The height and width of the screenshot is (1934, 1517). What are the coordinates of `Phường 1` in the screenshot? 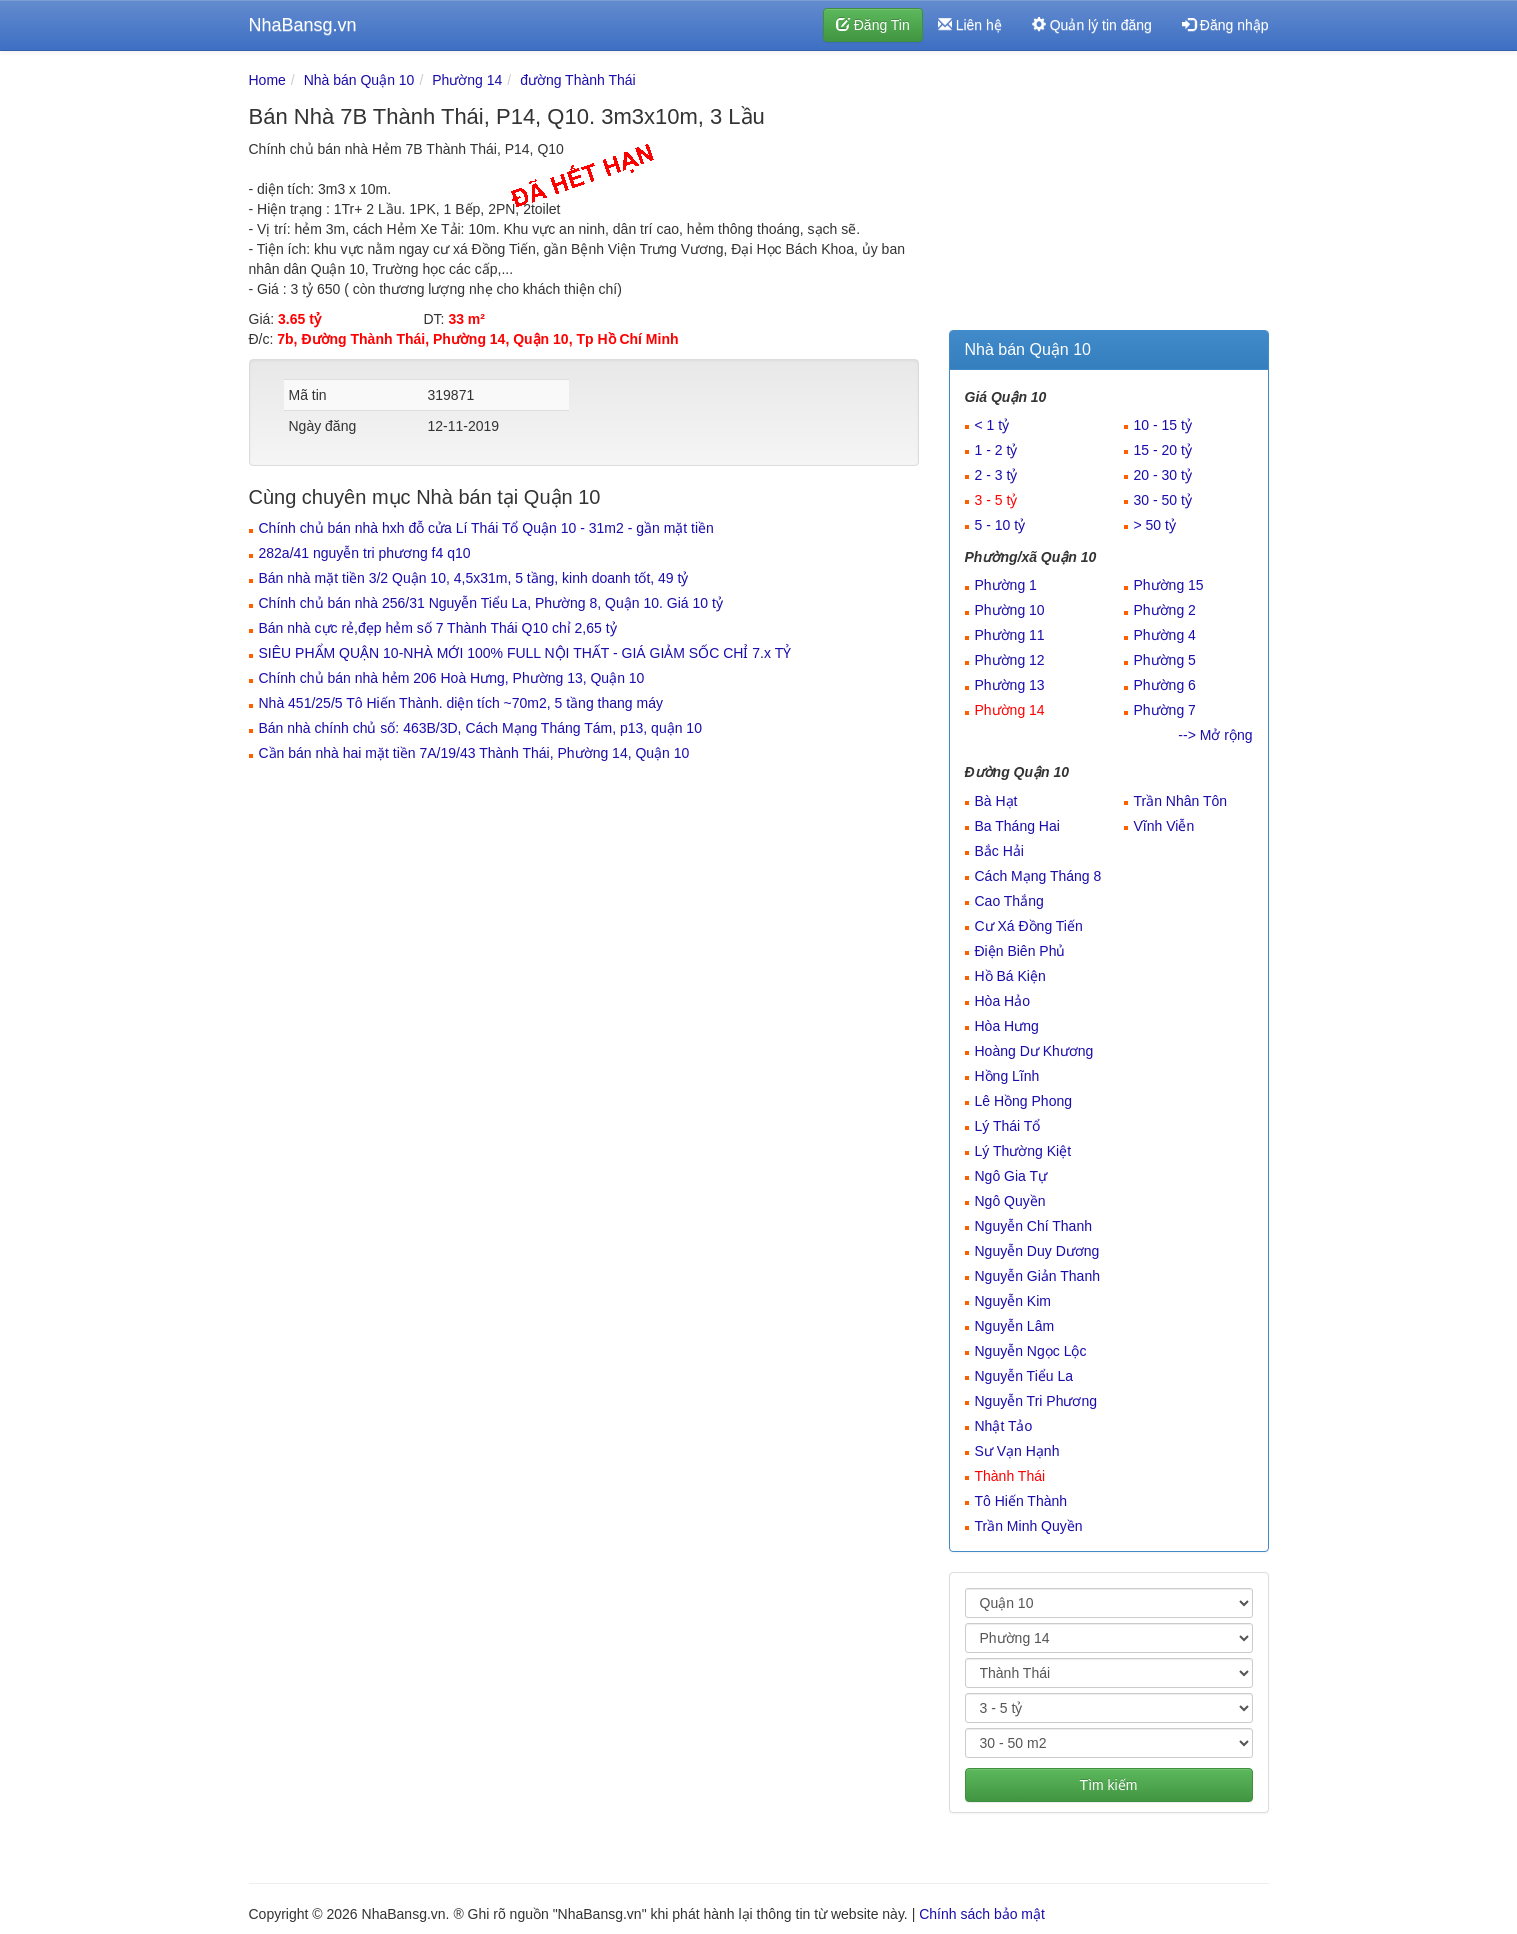 It's located at (1006, 585).